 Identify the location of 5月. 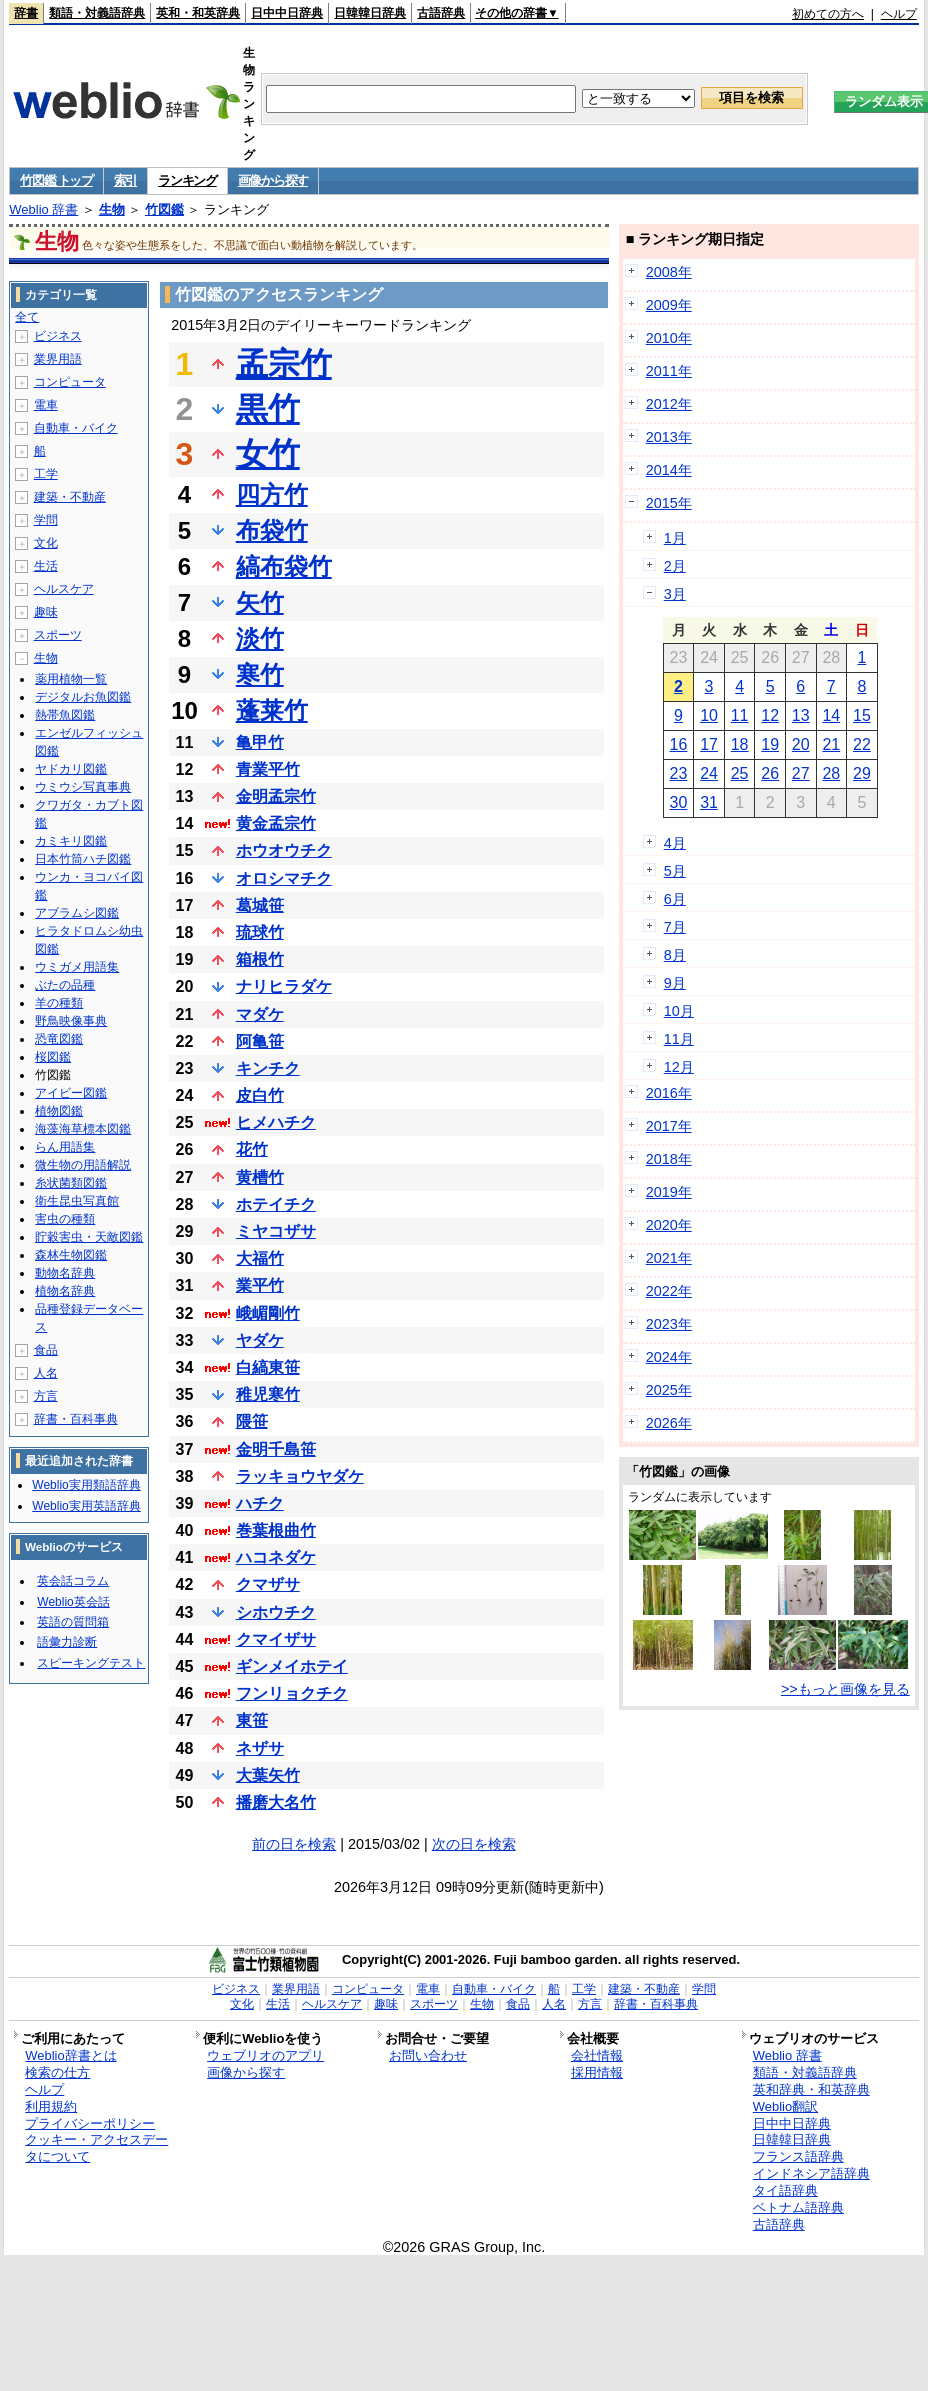
(675, 871).